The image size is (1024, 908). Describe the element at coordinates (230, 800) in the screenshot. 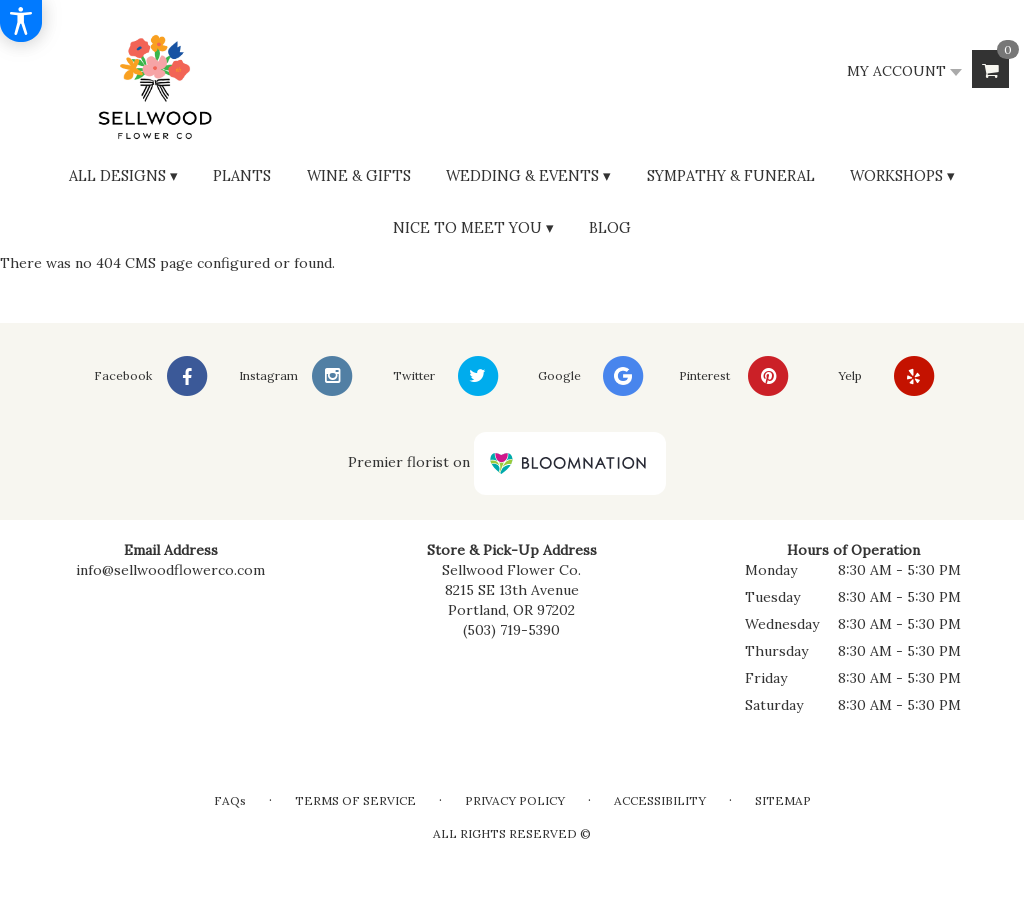

I see `FAQs` at that location.